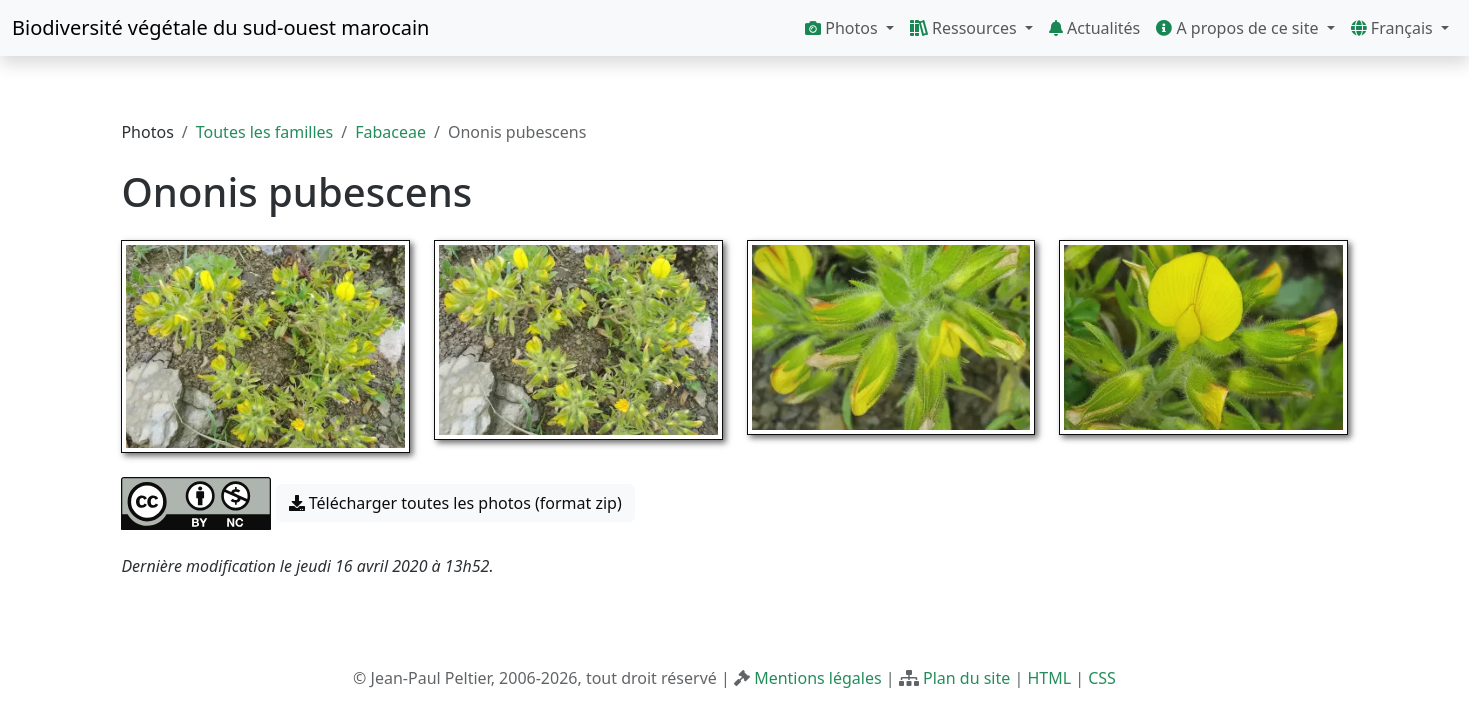 Image resolution: width=1469 pixels, height=720 pixels. I want to click on Télécharger toutes les photos (format zip) [button], so click(455, 503).